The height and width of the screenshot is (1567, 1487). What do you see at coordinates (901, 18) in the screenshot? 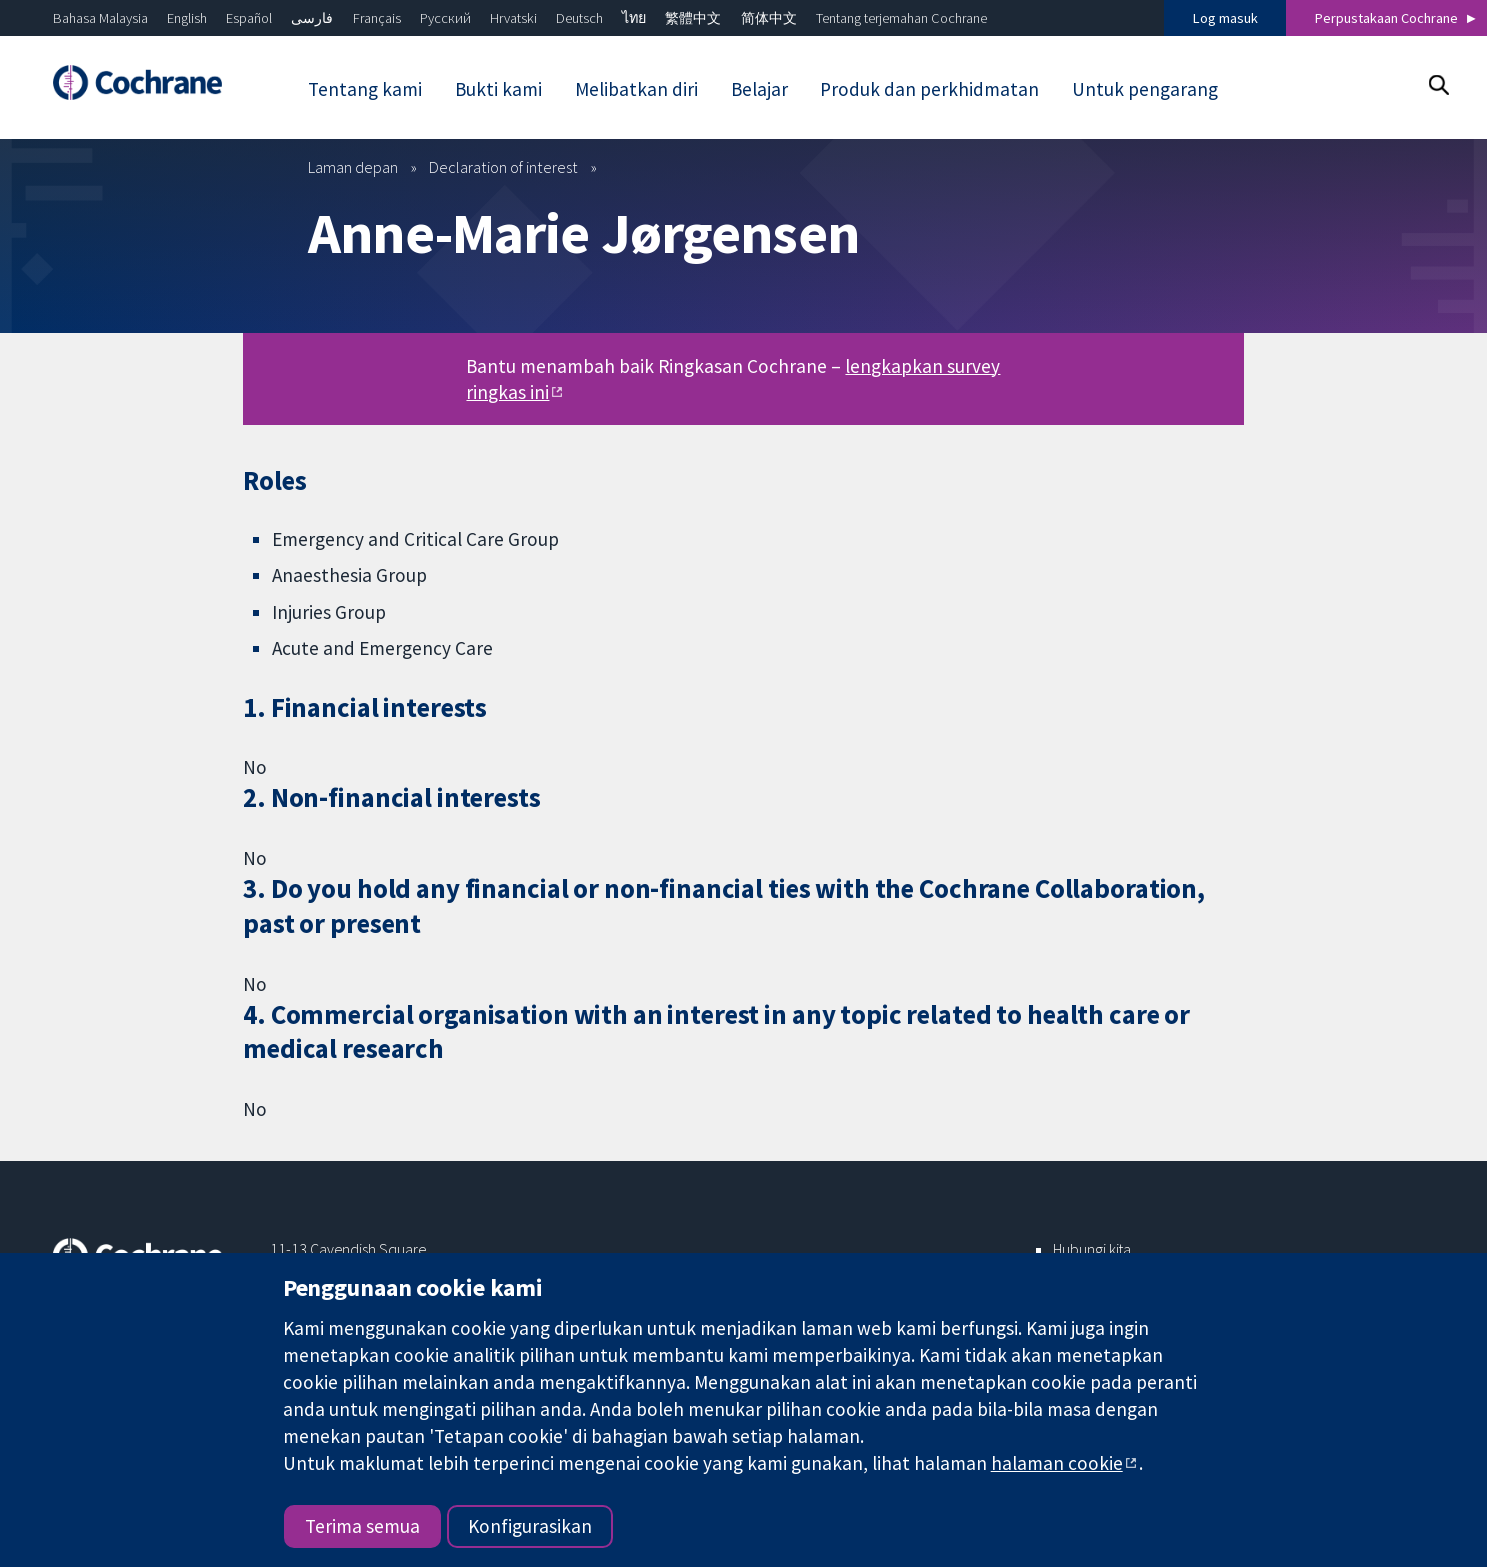
I see `Tentang terjemahan Cochrane` at bounding box center [901, 18].